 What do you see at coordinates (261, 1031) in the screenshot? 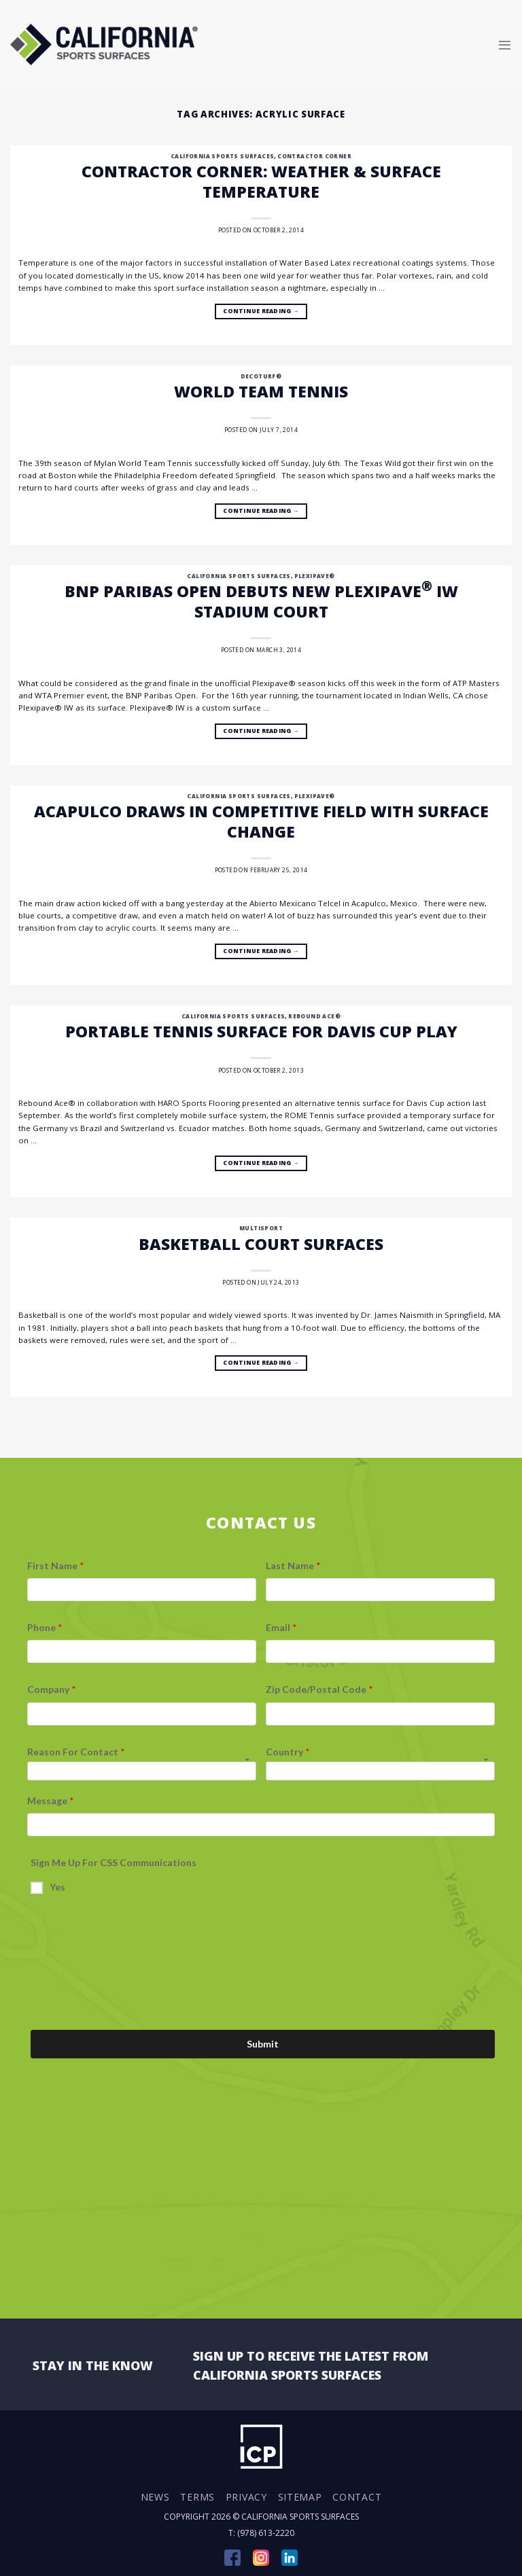
I see `Portable Tennis Surface for Davis Cup Play` at bounding box center [261, 1031].